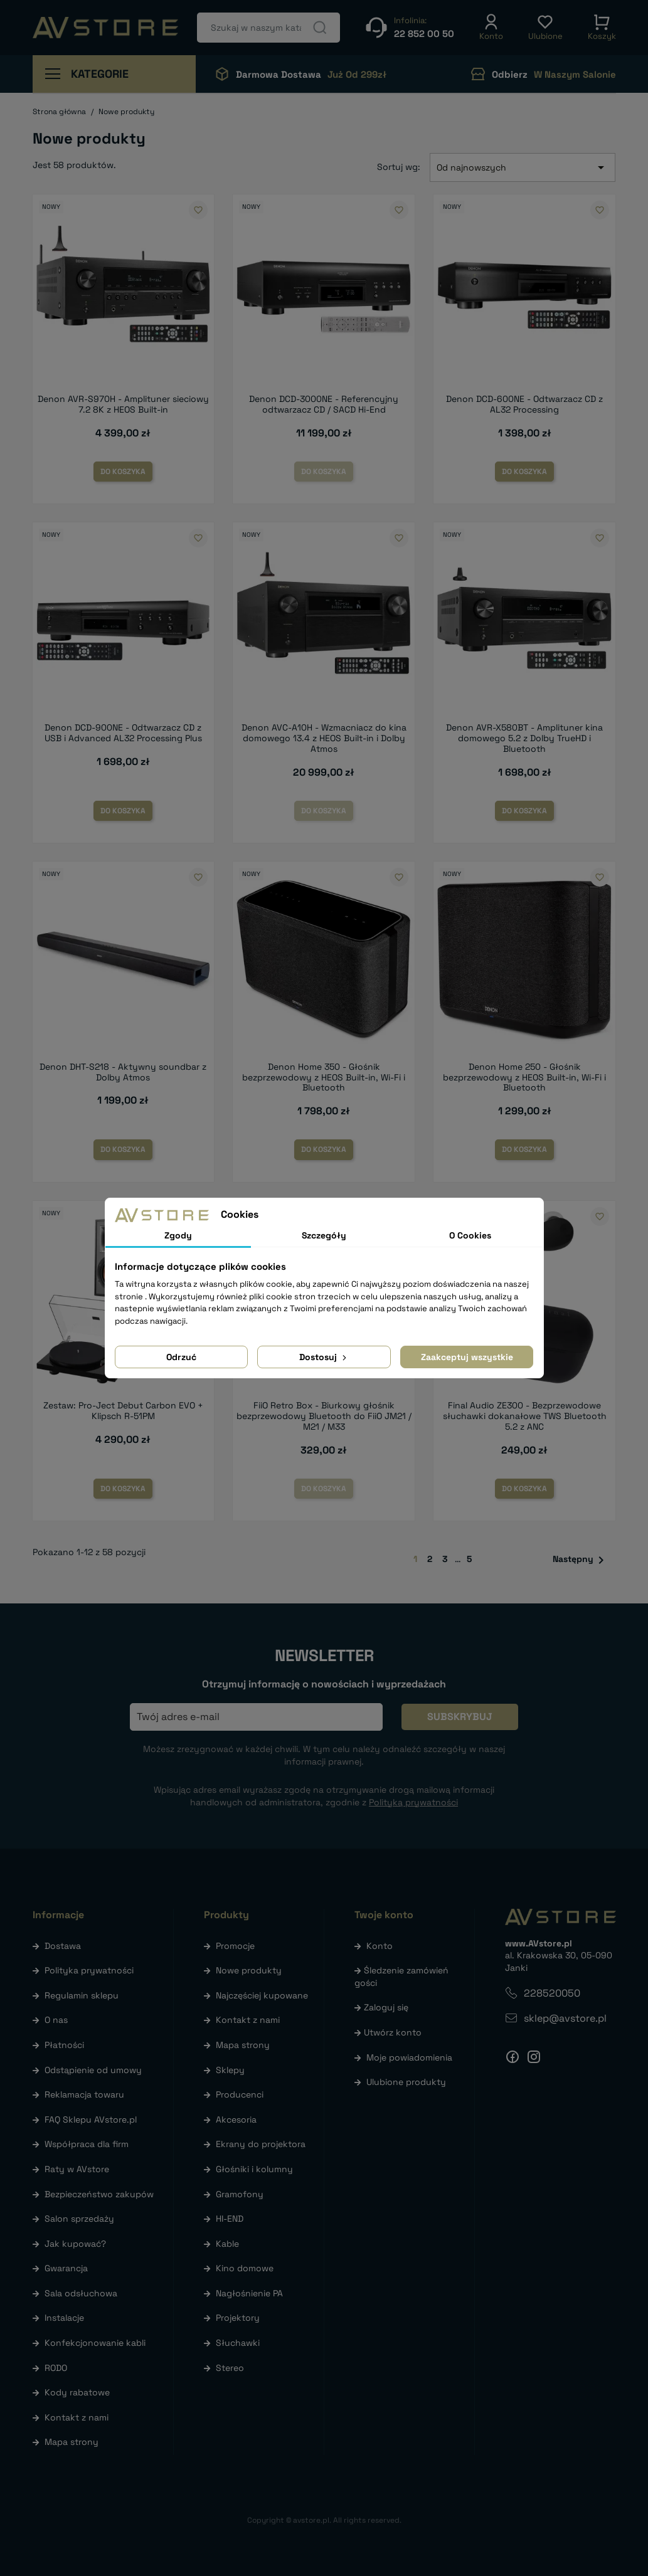 Image resolution: width=648 pixels, height=2576 pixels. I want to click on Final Audio ZE300 - Bezprzewodowe słuchawki dokanałowe TWS Bluetooth 5.2 z ANC, so click(525, 1416).